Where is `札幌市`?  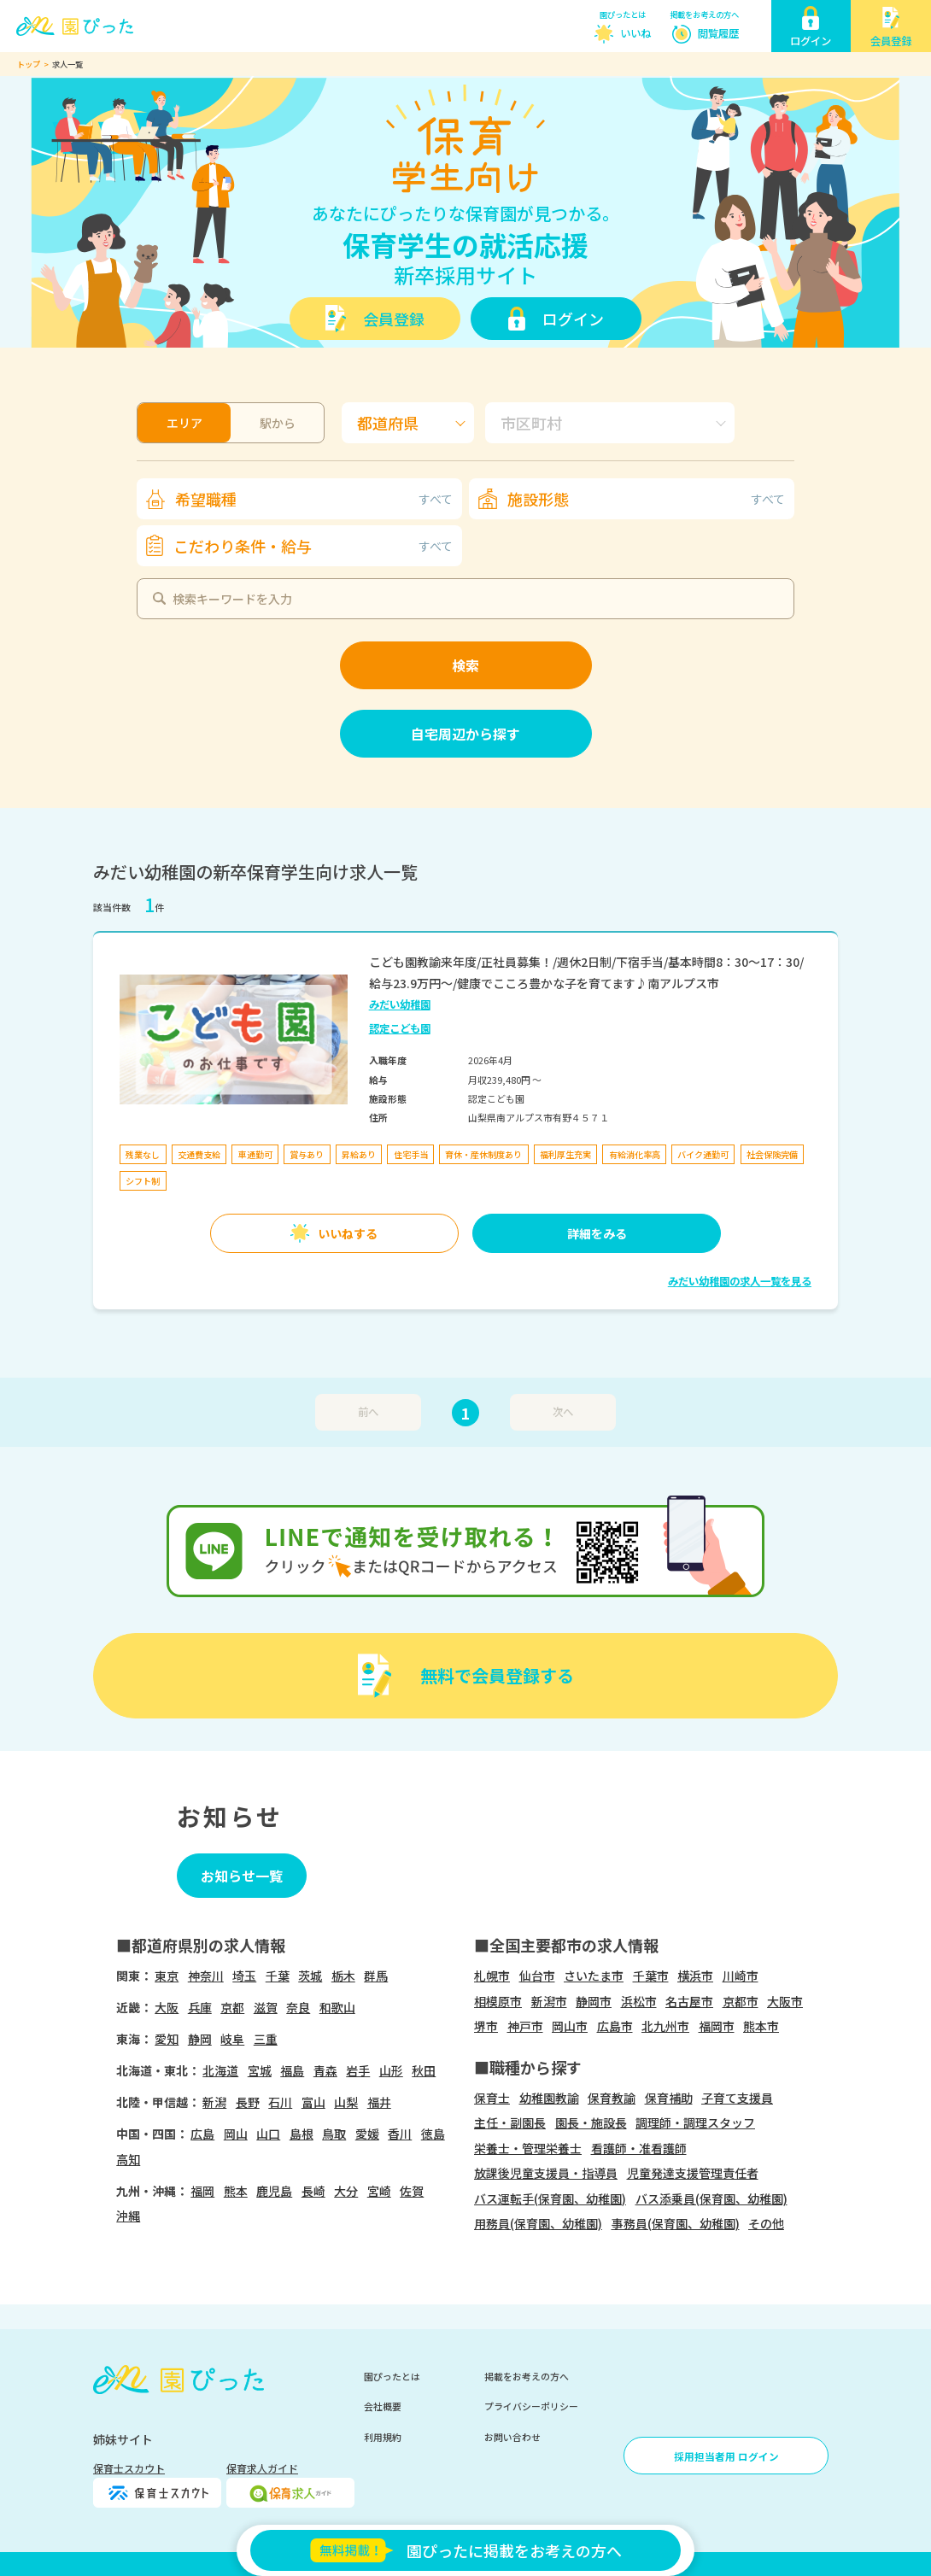
札幌市 is located at coordinates (492, 1975).